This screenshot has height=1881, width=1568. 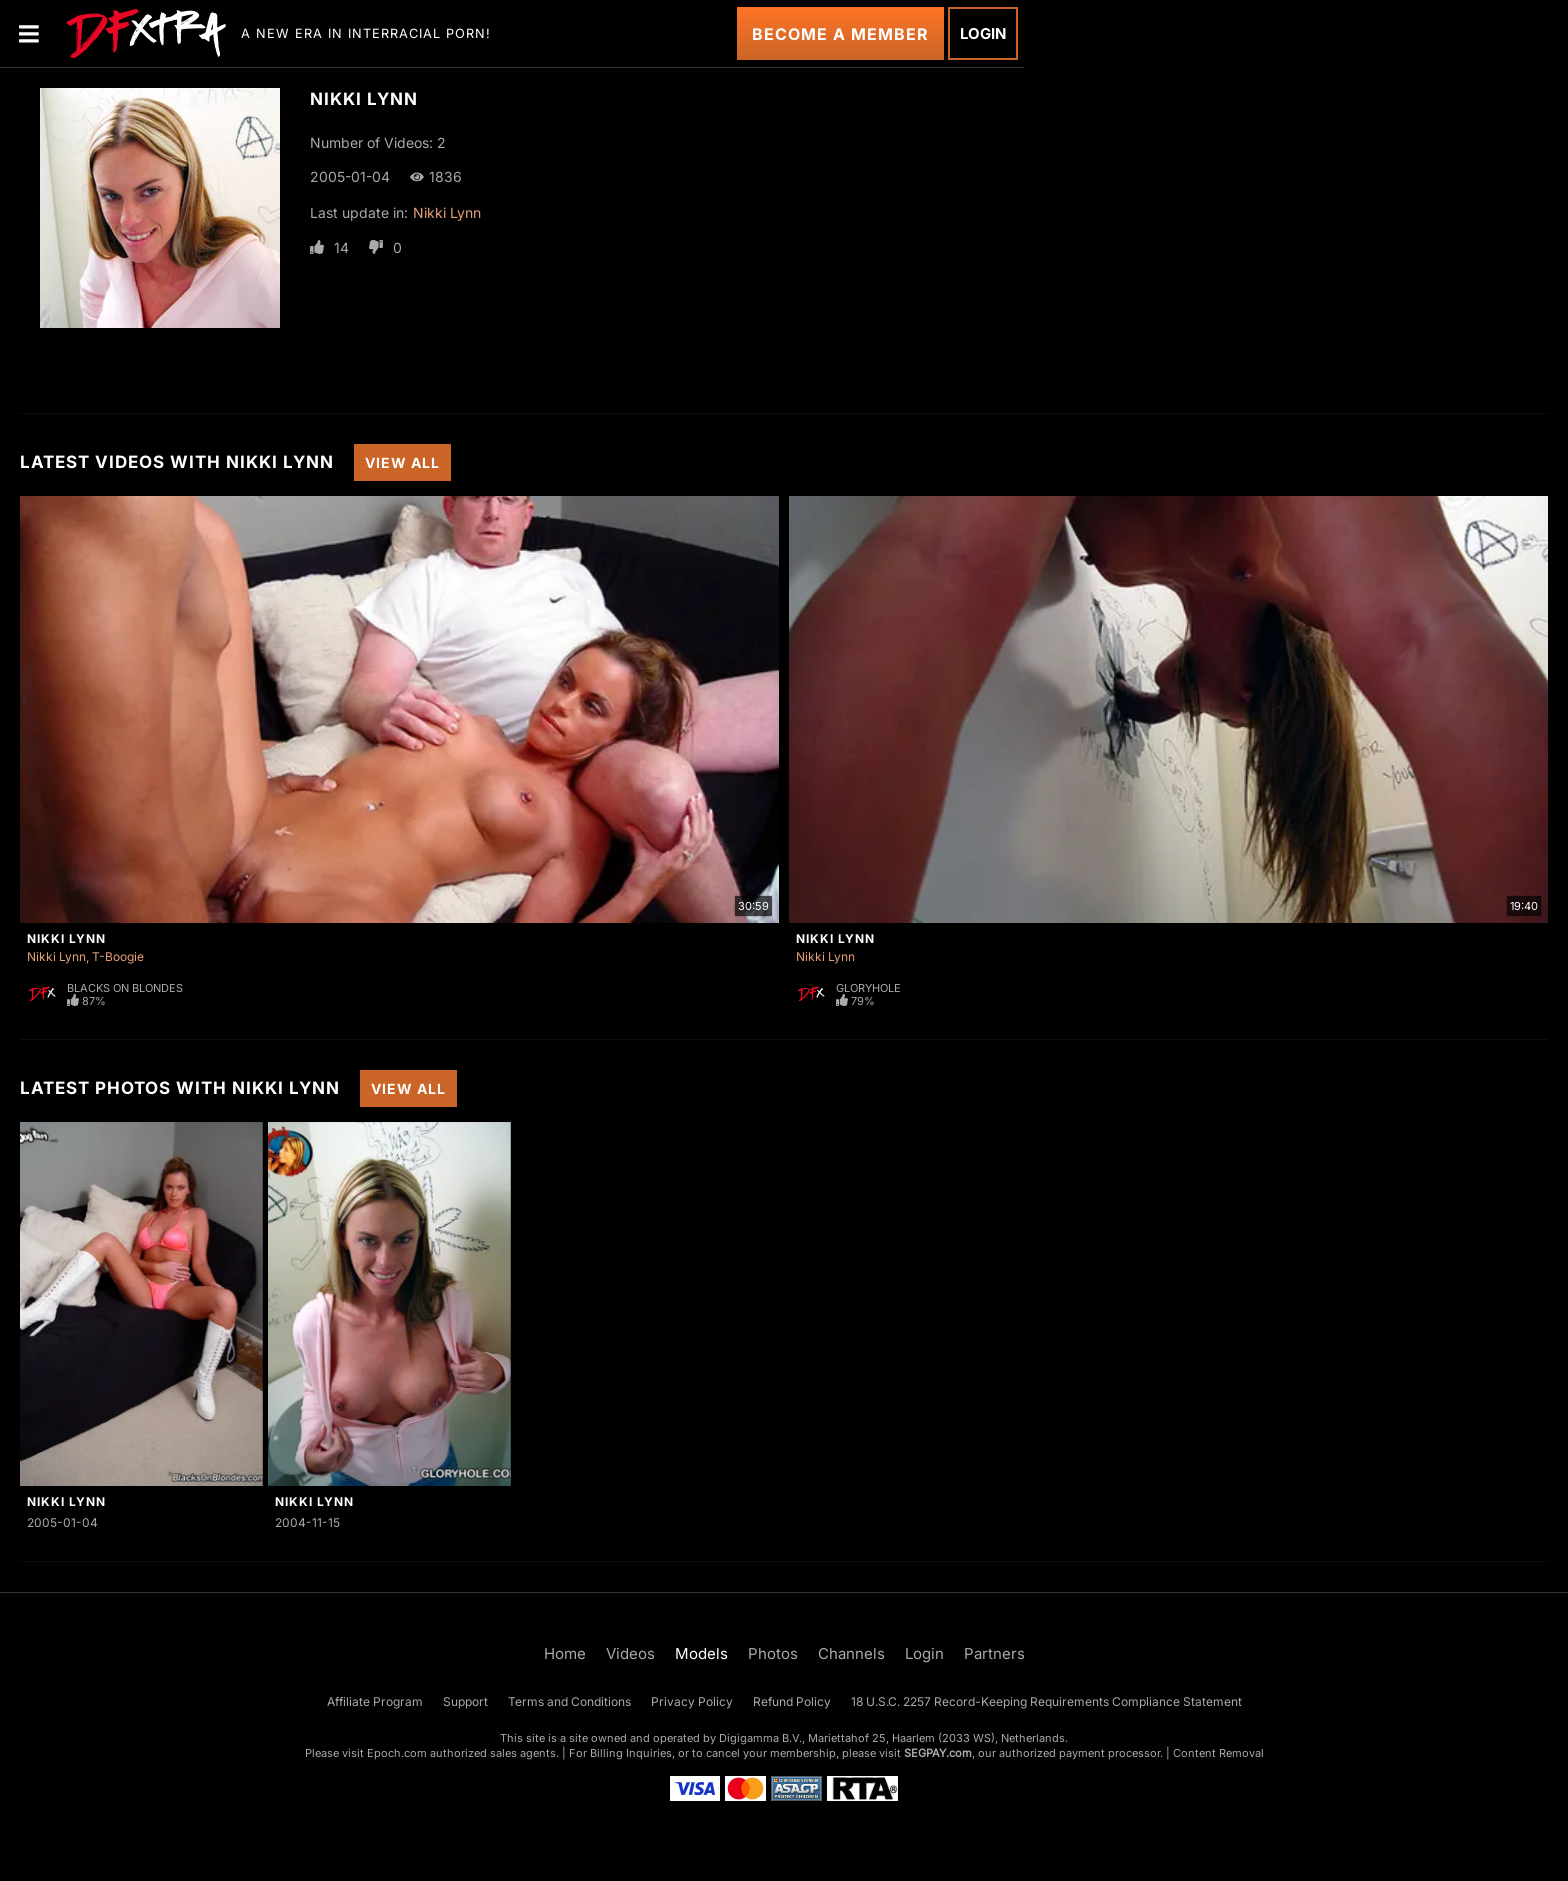 What do you see at coordinates (983, 33) in the screenshot?
I see `Login` at bounding box center [983, 33].